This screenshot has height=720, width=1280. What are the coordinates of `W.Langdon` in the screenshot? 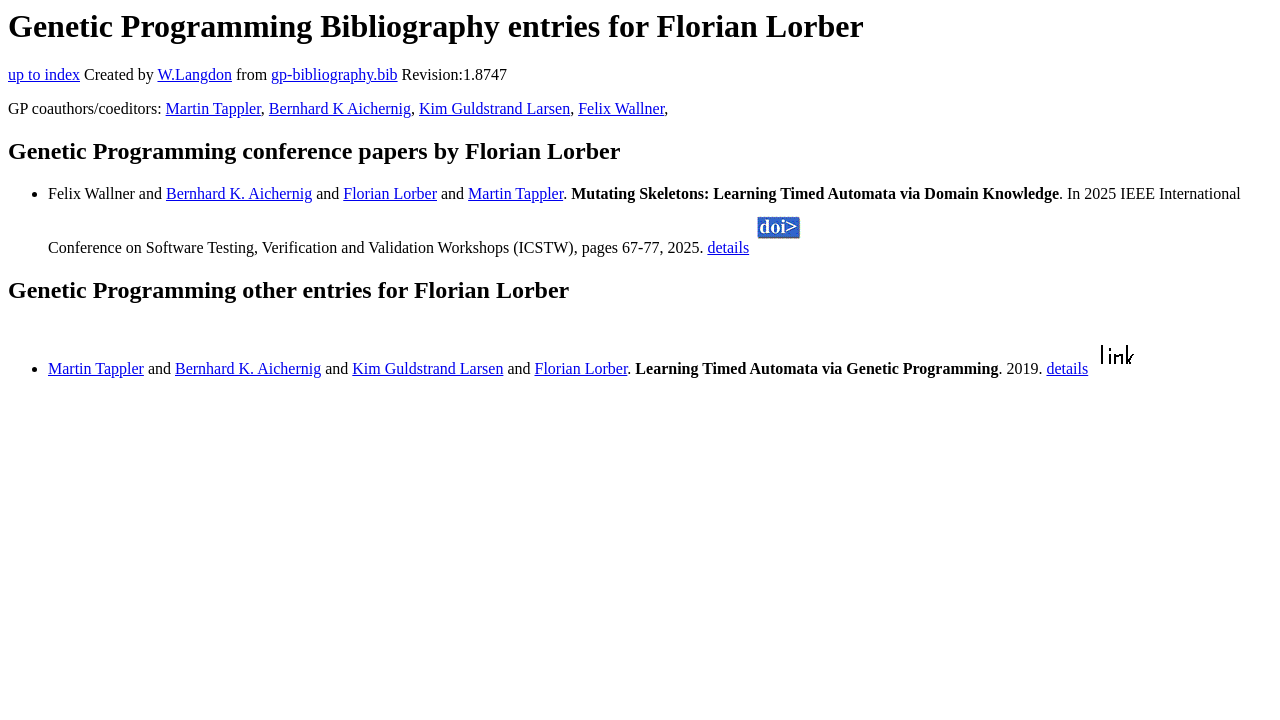 It's located at (194, 74).